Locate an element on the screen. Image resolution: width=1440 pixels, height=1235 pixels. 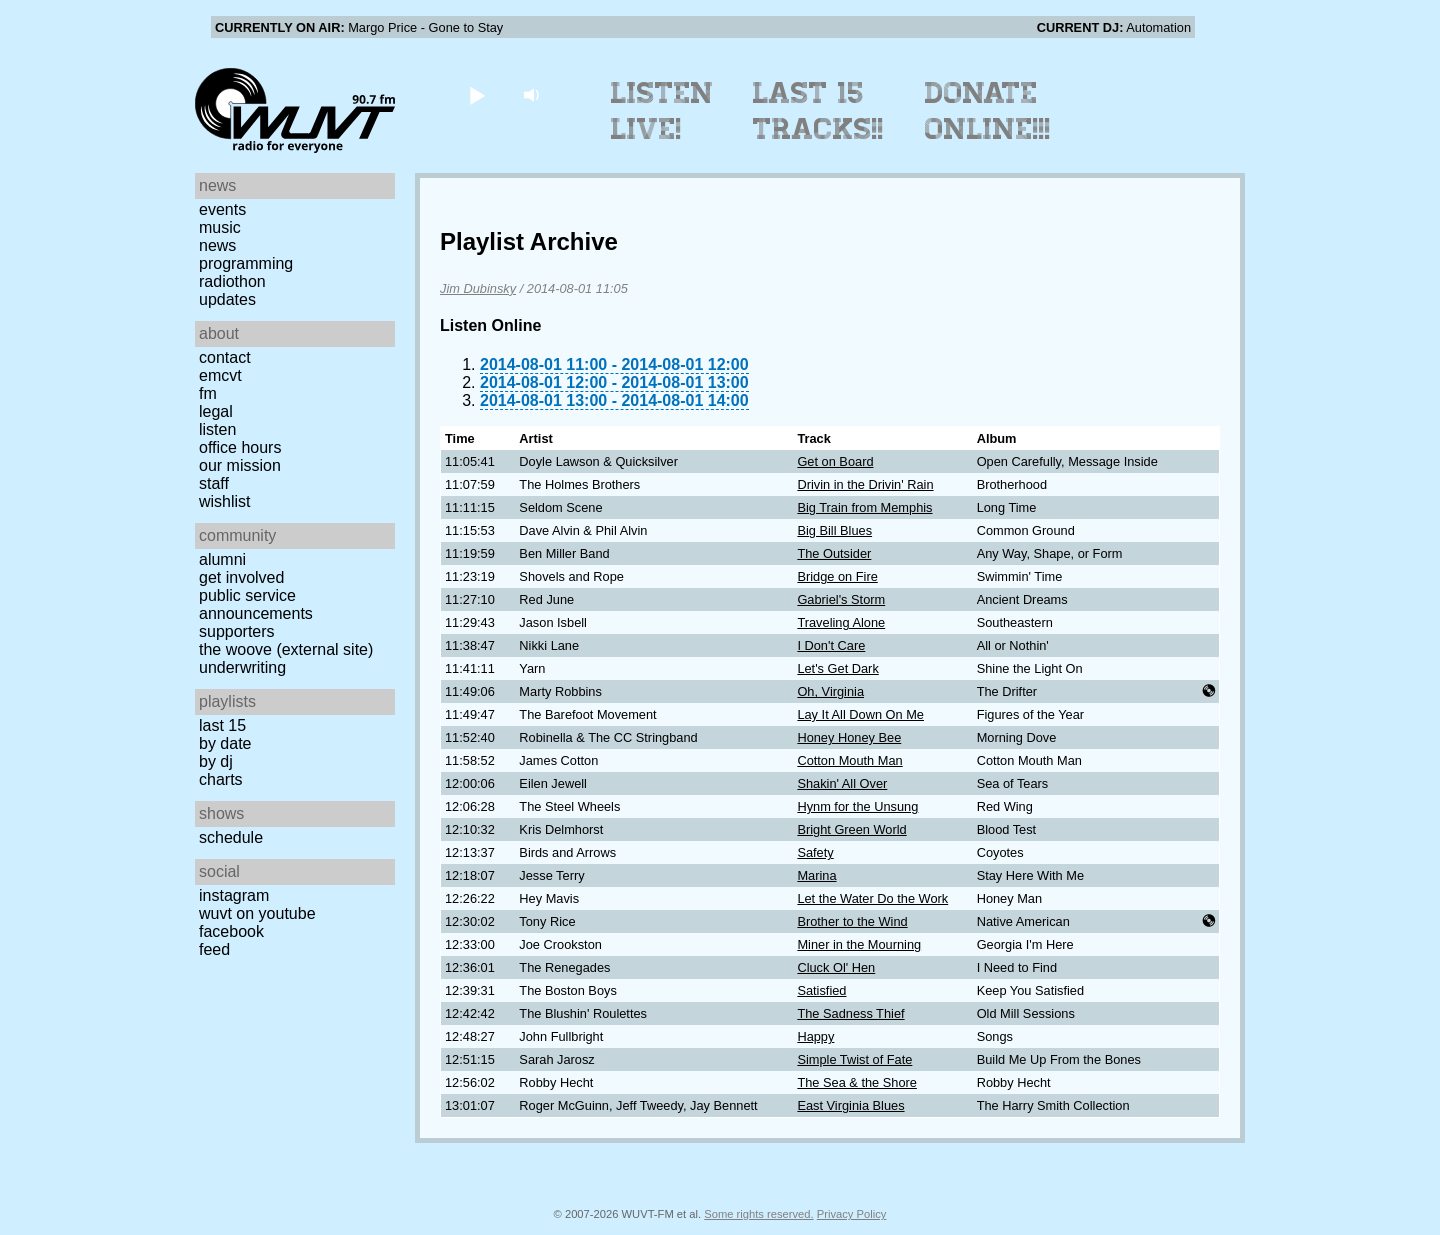
The Sadness Thief is located at coordinates (850, 1013).